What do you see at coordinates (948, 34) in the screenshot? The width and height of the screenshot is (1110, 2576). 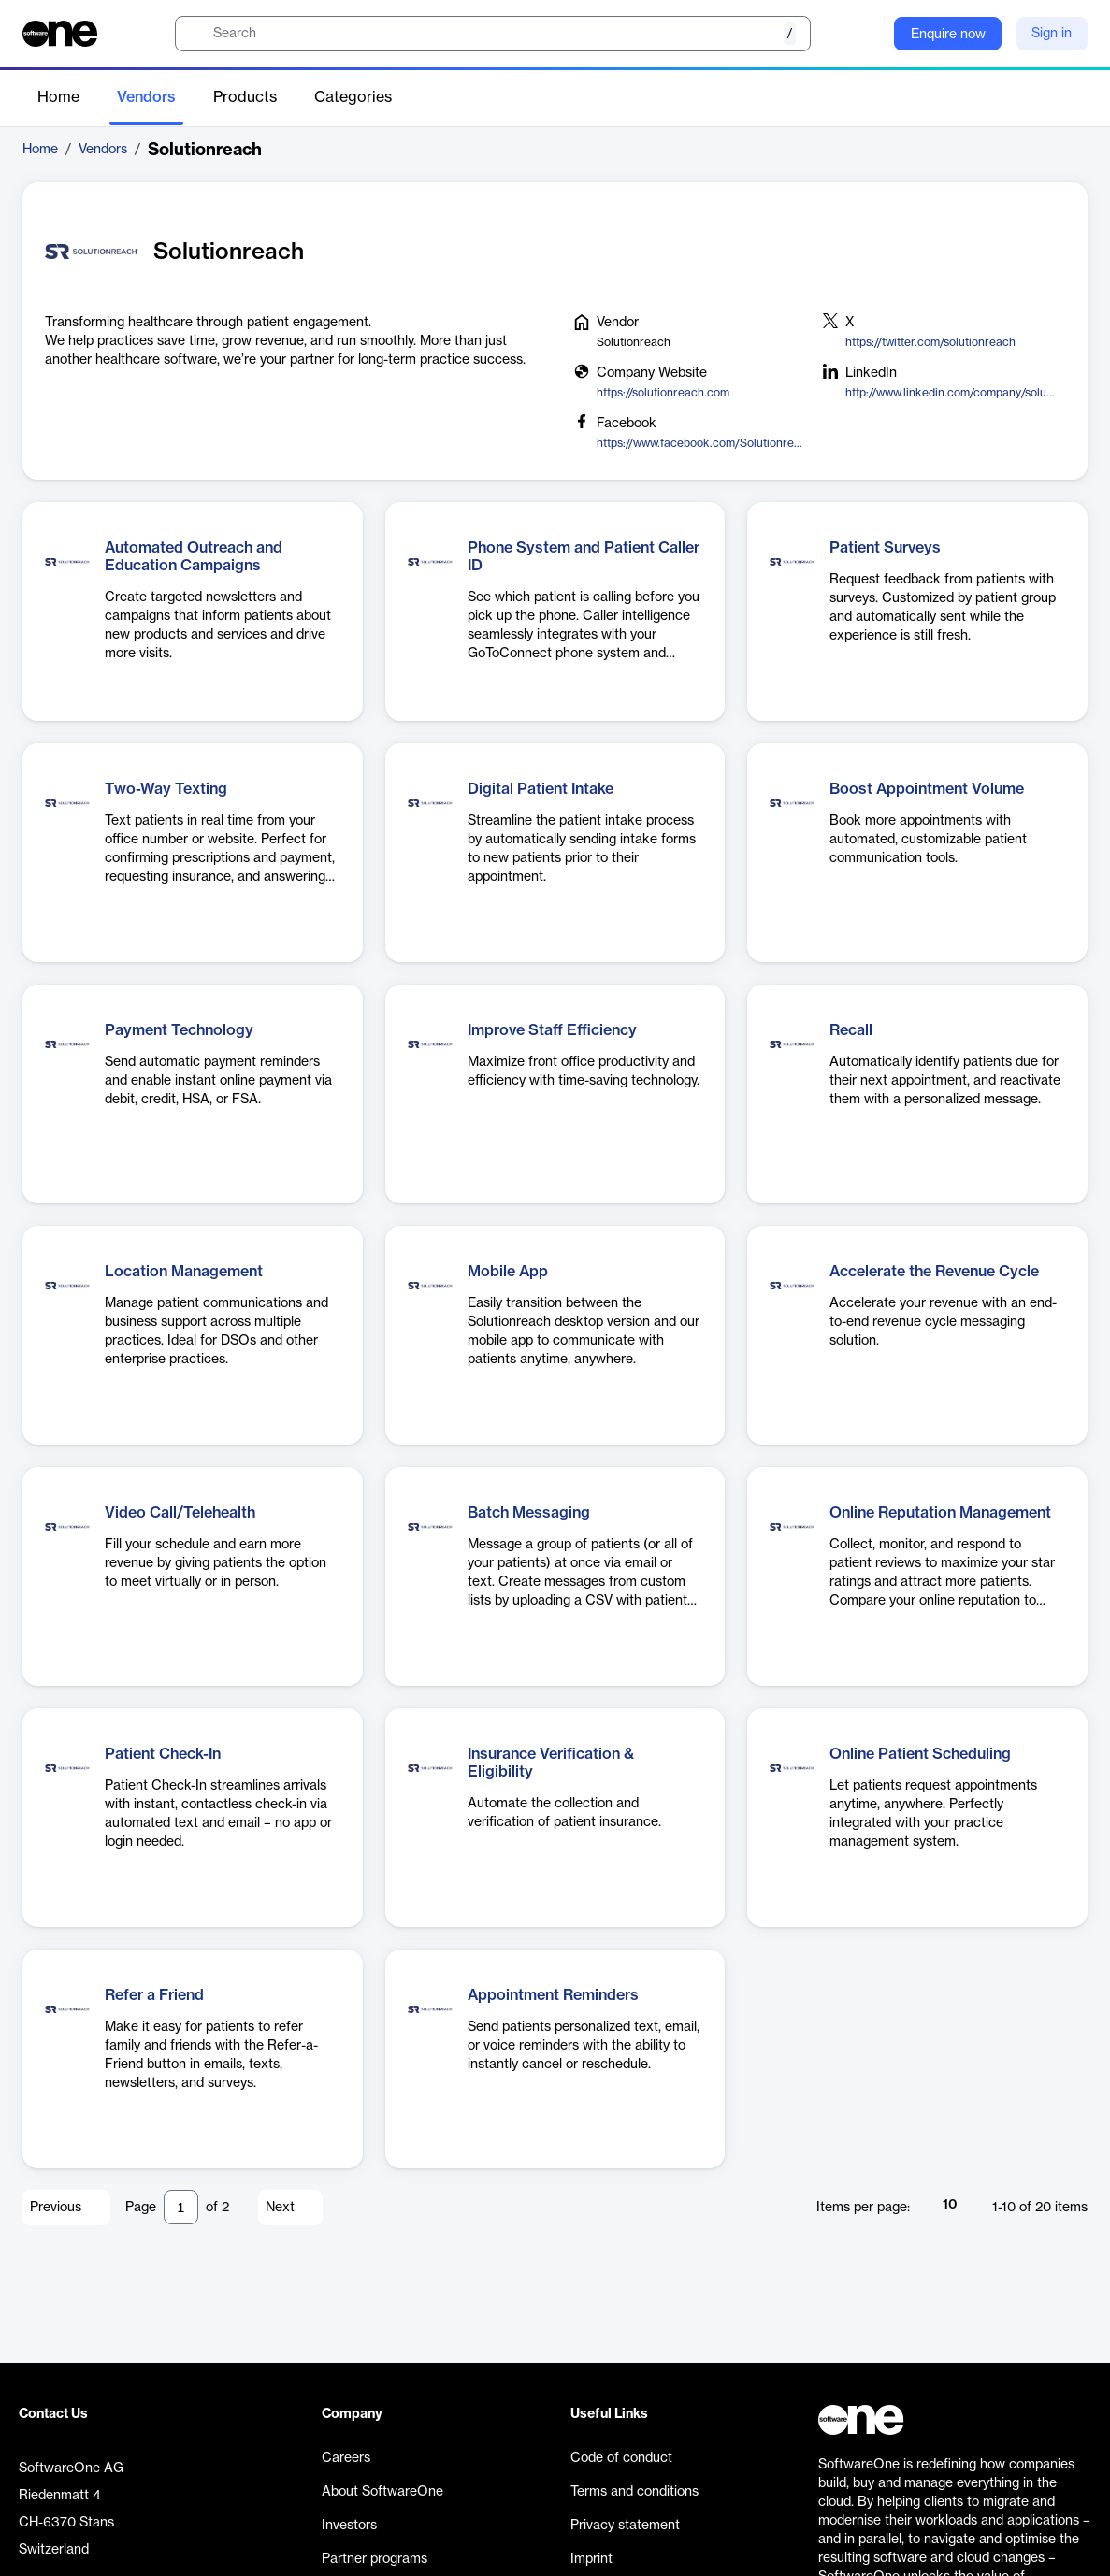 I see `Enquire now` at bounding box center [948, 34].